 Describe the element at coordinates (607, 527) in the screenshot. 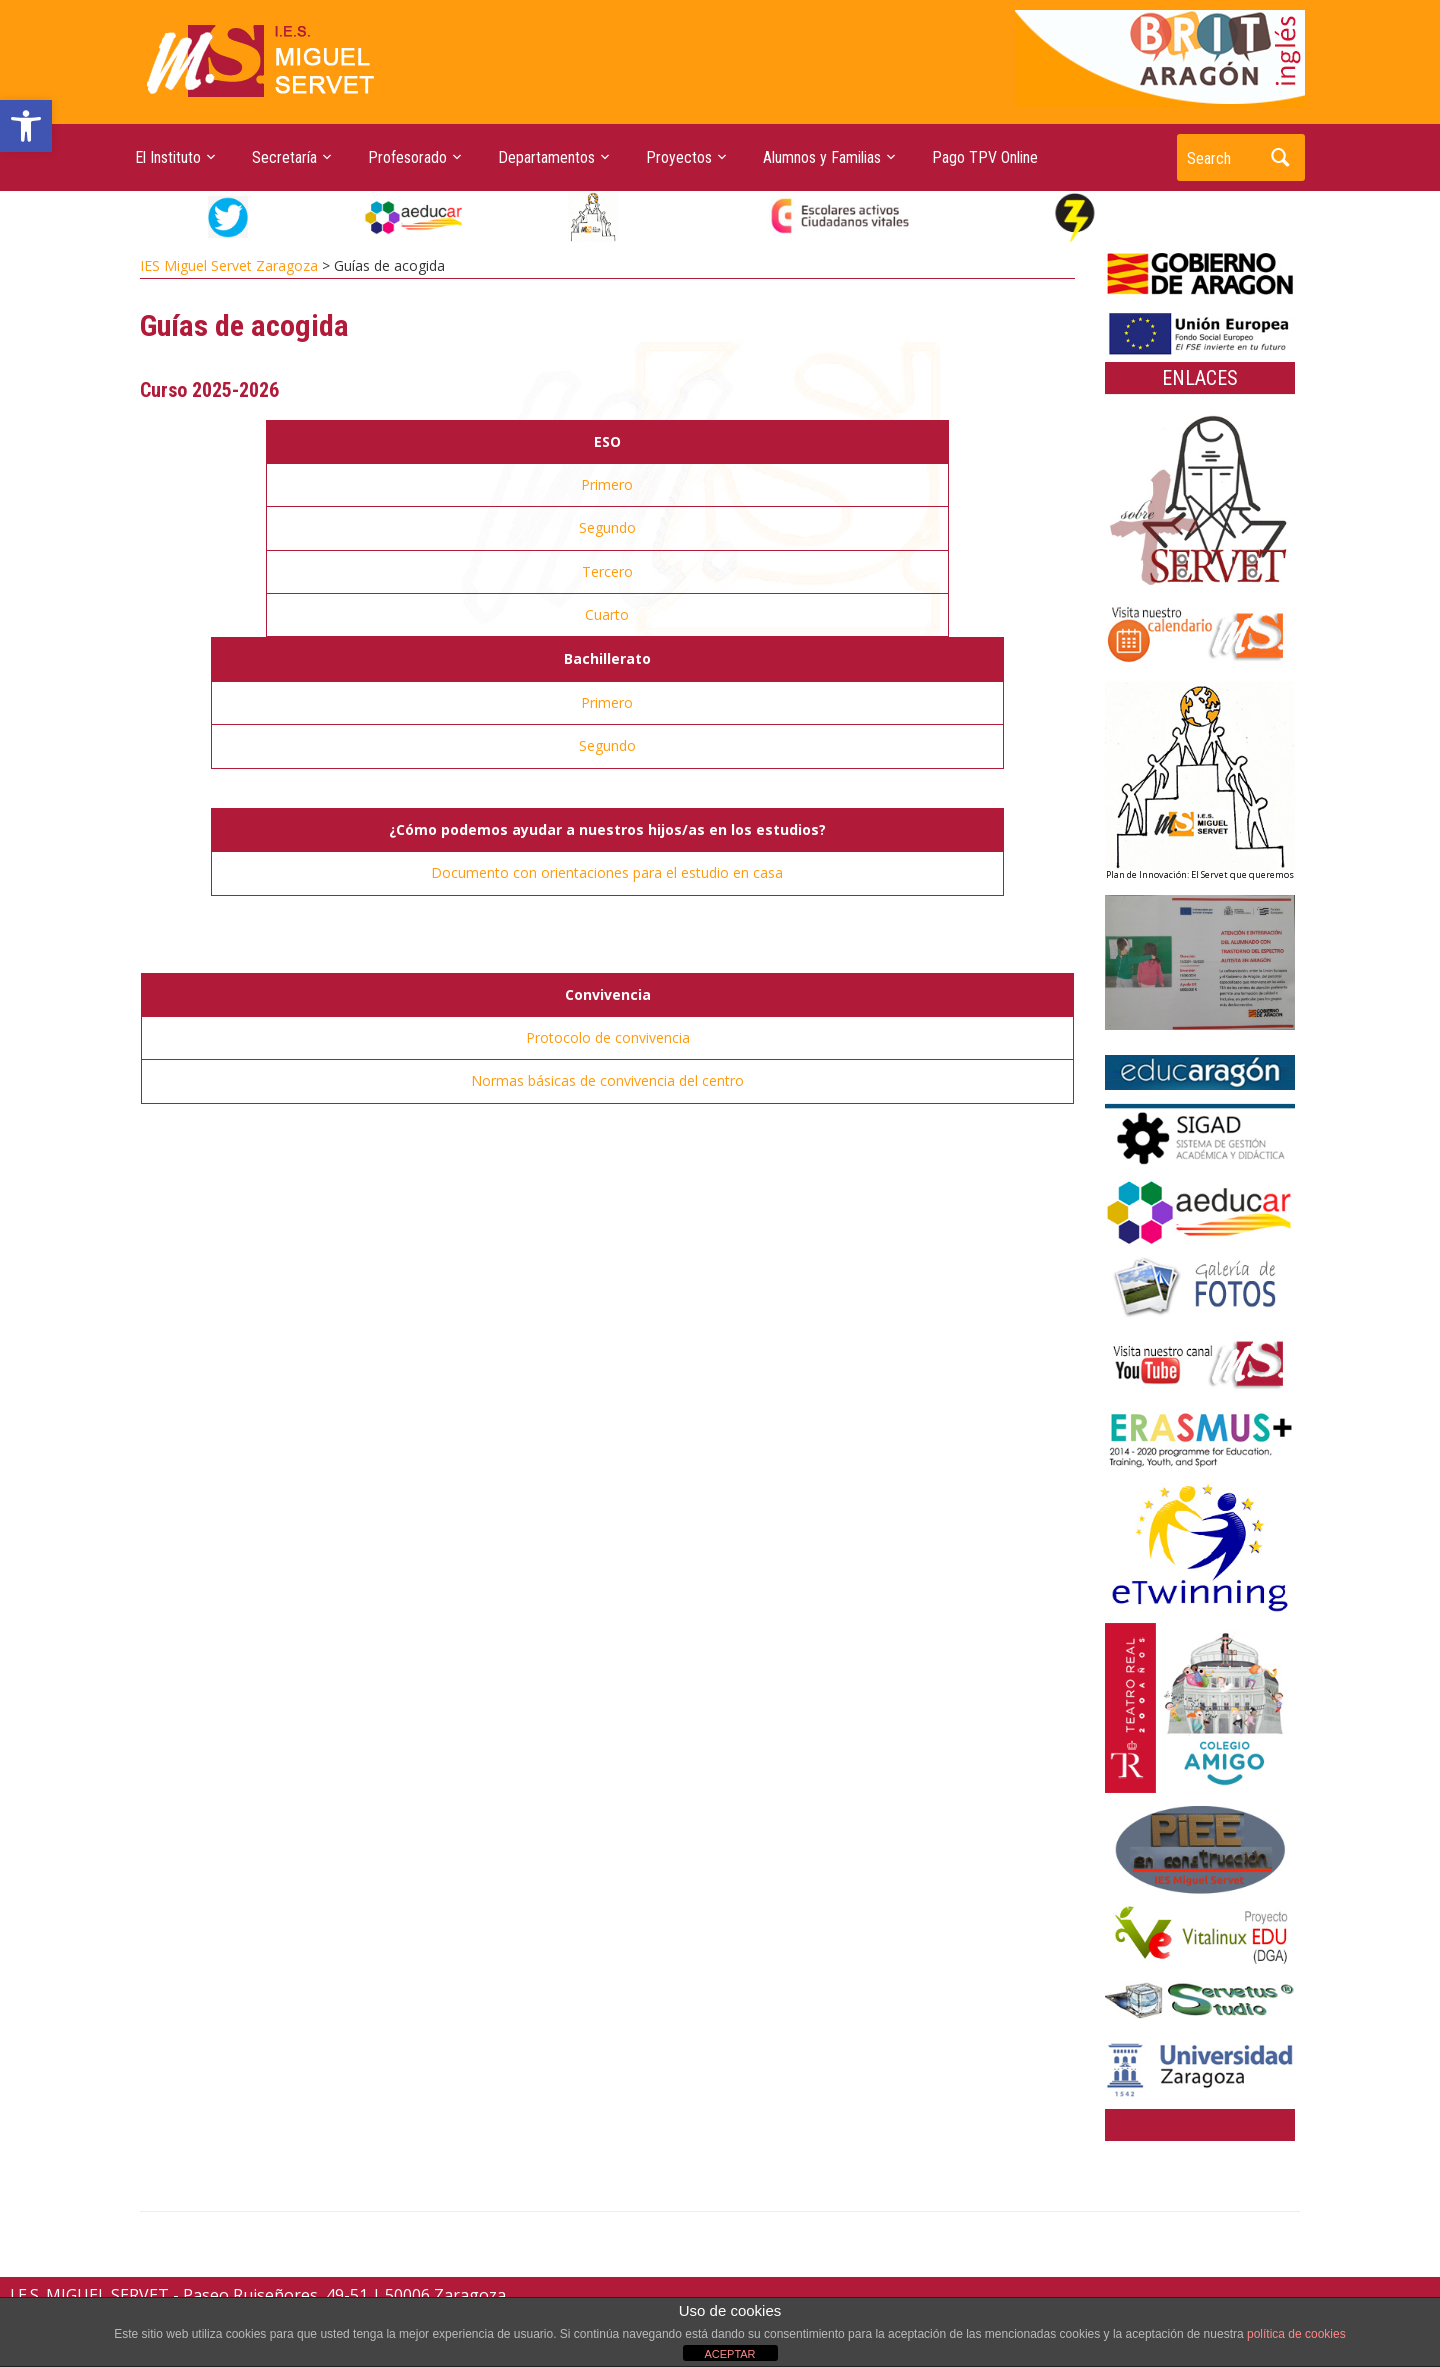

I see `Segundo` at that location.